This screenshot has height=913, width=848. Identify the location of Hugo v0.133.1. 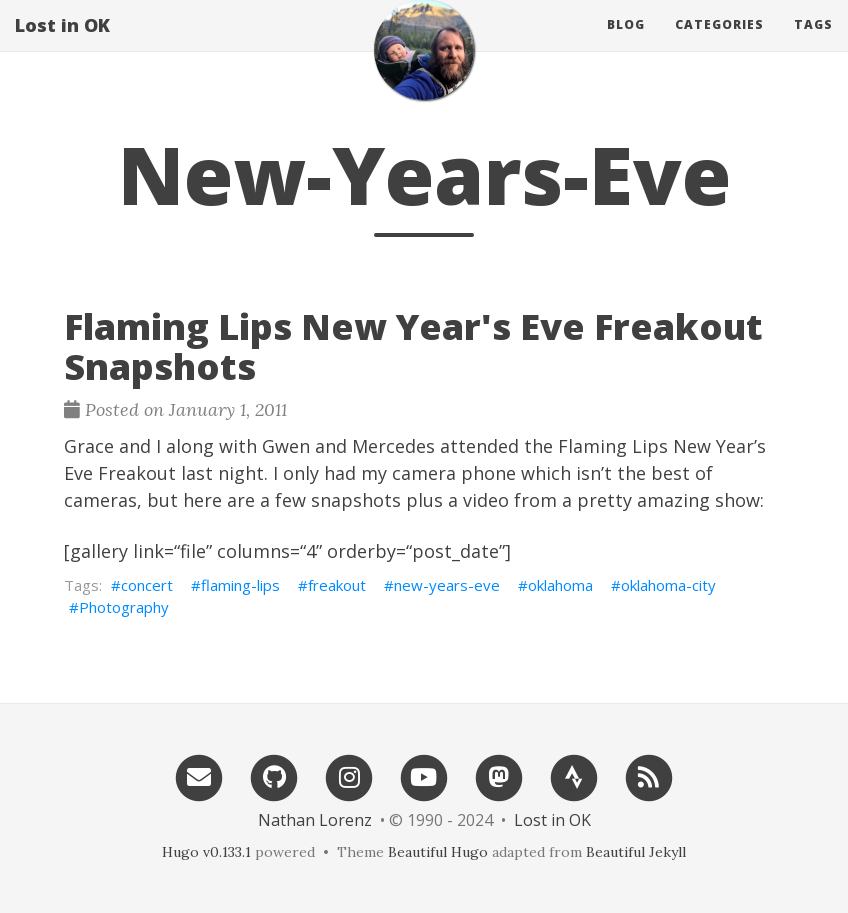
(206, 852).